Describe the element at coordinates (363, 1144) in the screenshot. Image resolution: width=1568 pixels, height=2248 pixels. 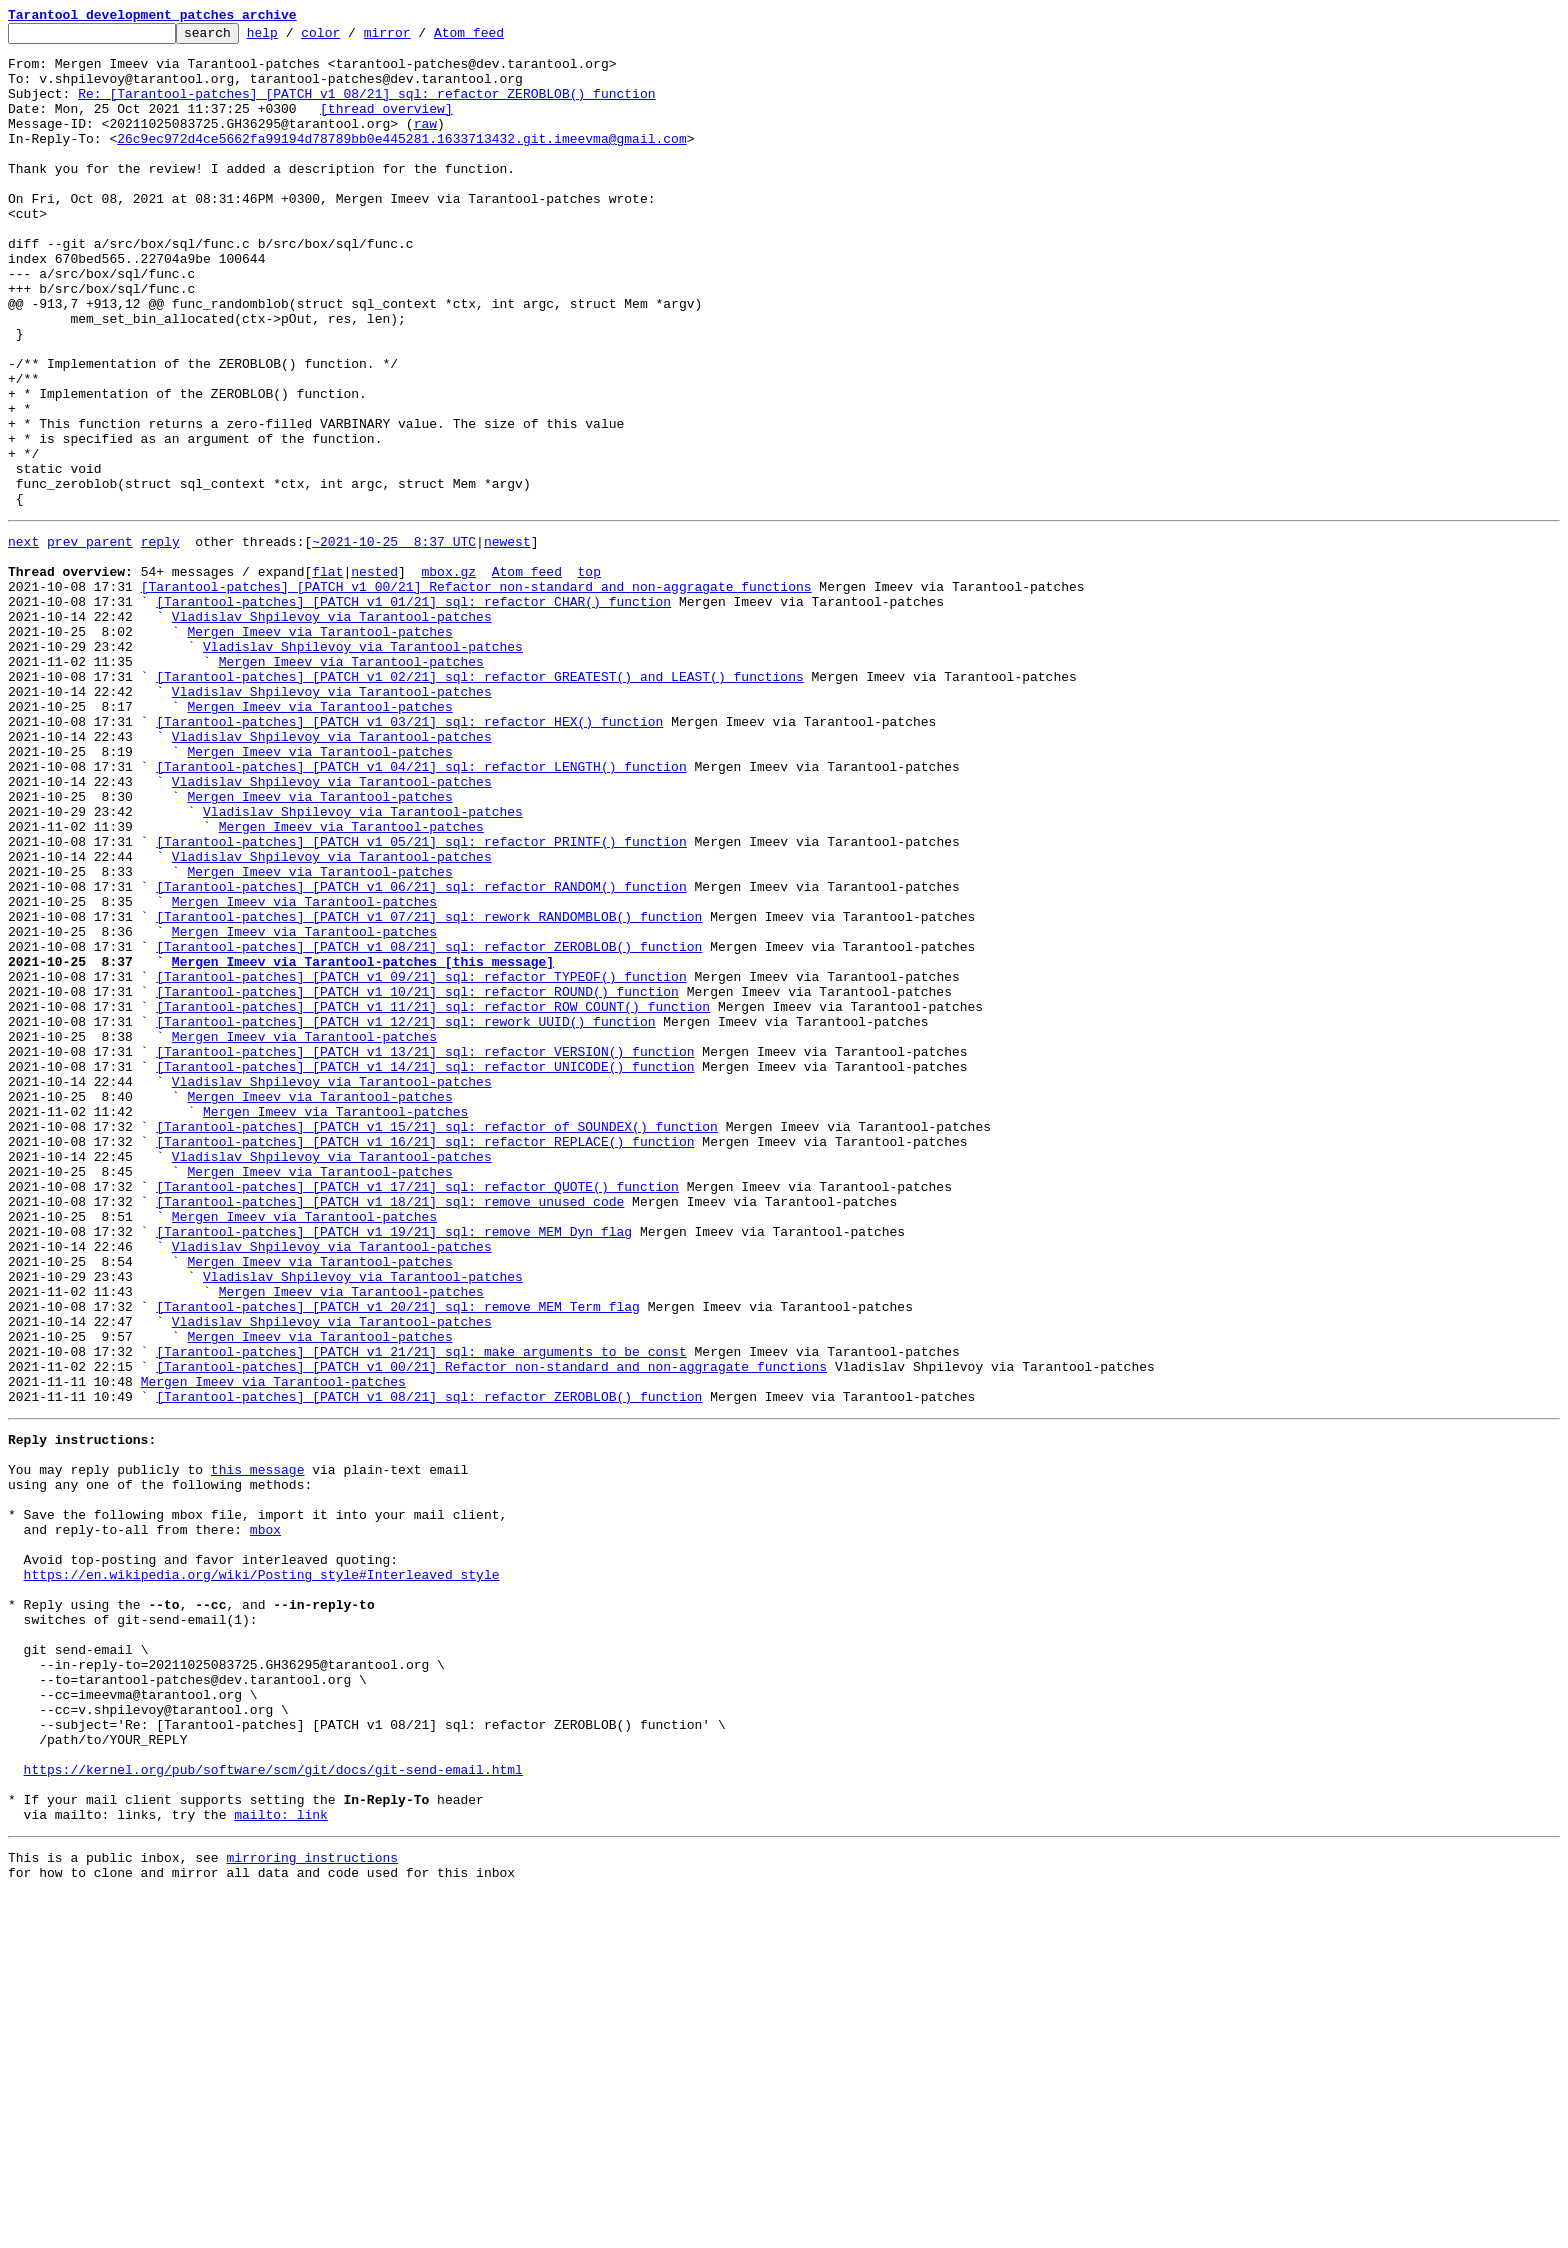
I see `Mergen Imeev via Tarantool-patches [this message]` at that location.